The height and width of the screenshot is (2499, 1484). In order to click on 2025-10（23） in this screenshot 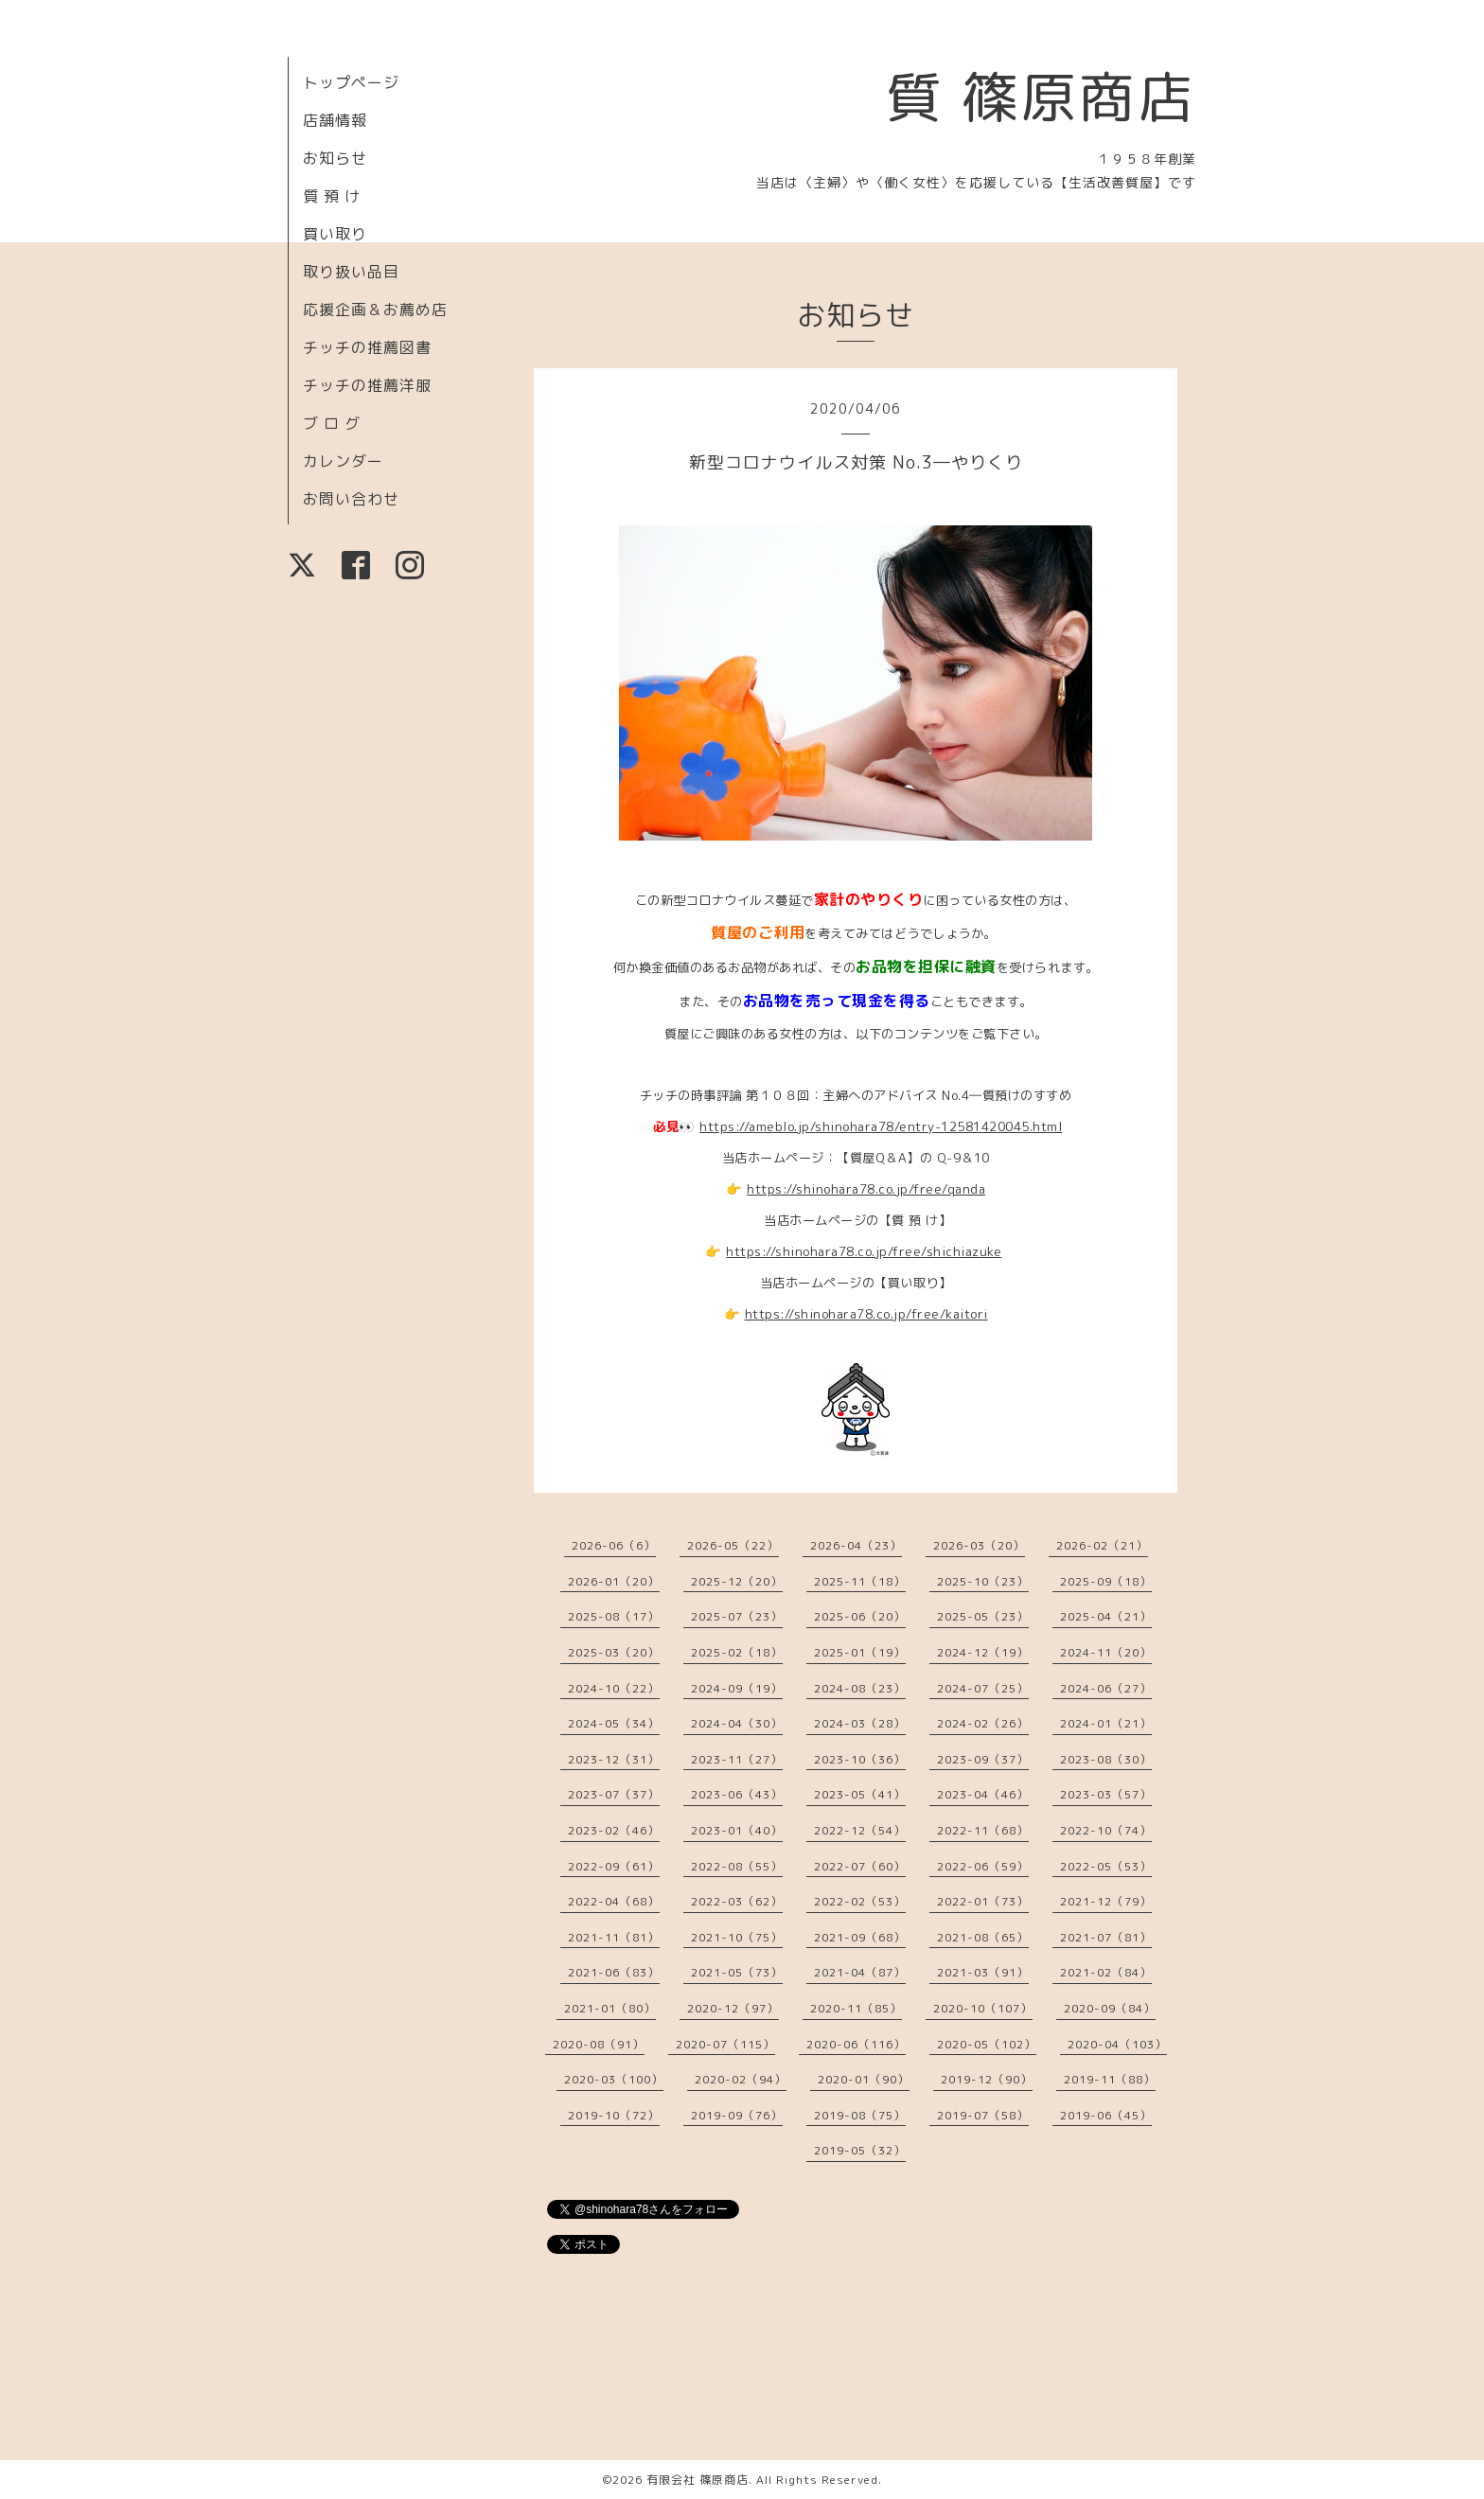, I will do `click(983, 1581)`.